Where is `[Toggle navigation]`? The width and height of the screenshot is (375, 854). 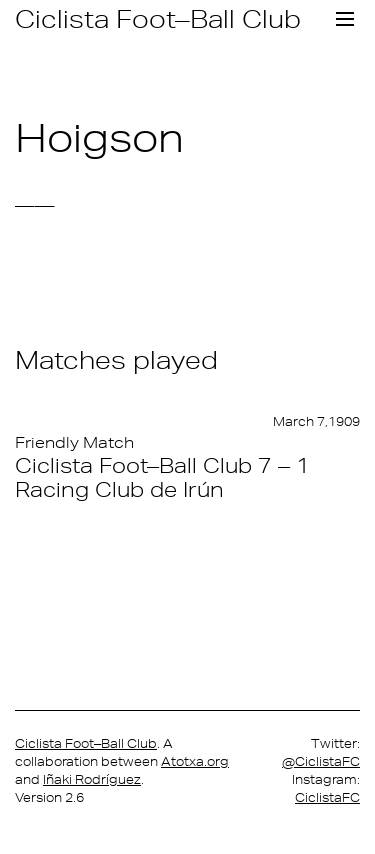 [Toggle navigation] is located at coordinates (345, 19).